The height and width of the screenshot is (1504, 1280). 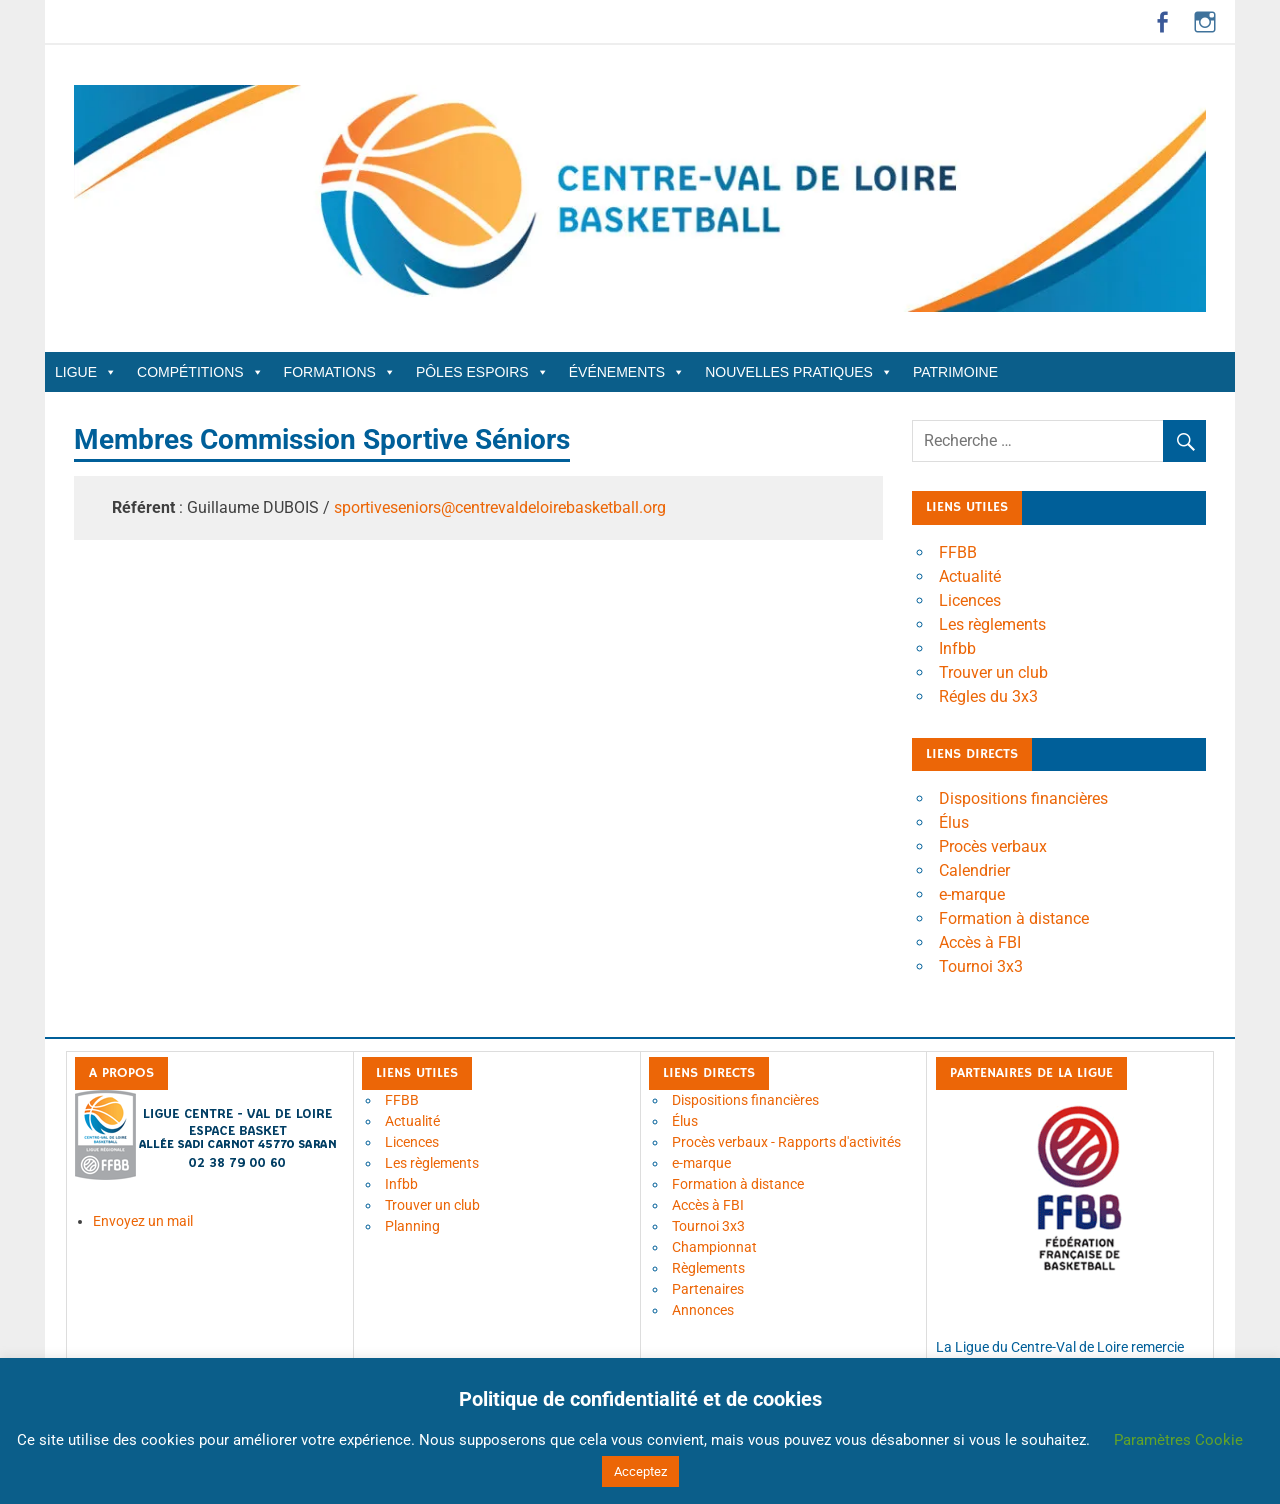 What do you see at coordinates (980, 942) in the screenshot?
I see `Accès à FBI` at bounding box center [980, 942].